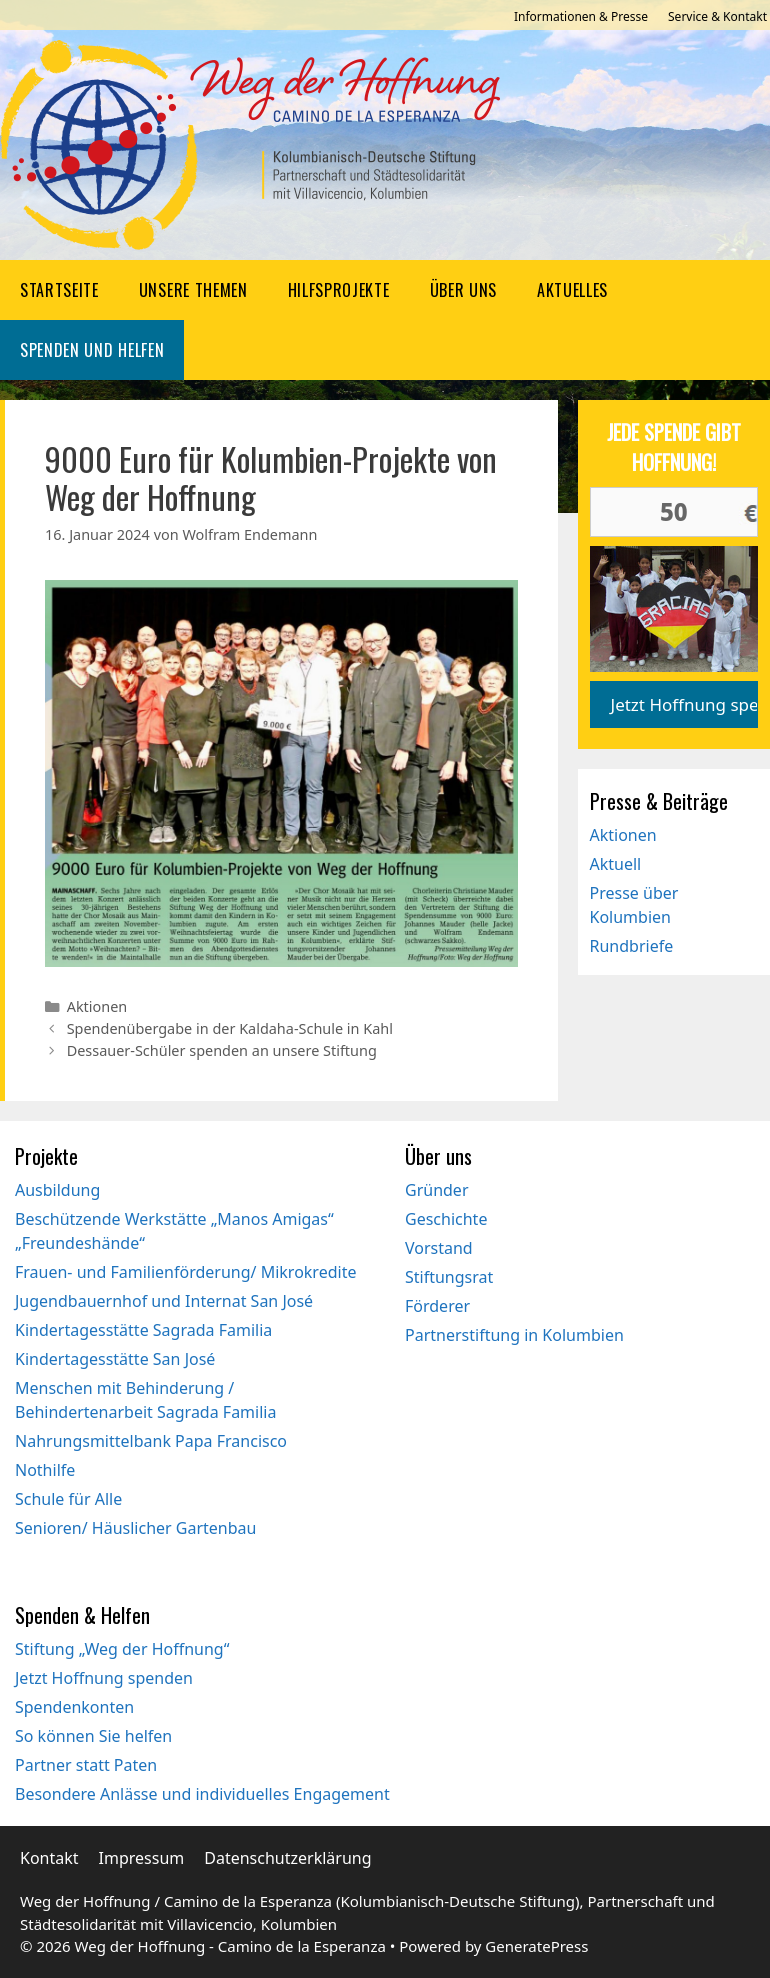 The image size is (770, 1978). What do you see at coordinates (143, 1330) in the screenshot?
I see `Kindertagesstätte Sagrada Familia` at bounding box center [143, 1330].